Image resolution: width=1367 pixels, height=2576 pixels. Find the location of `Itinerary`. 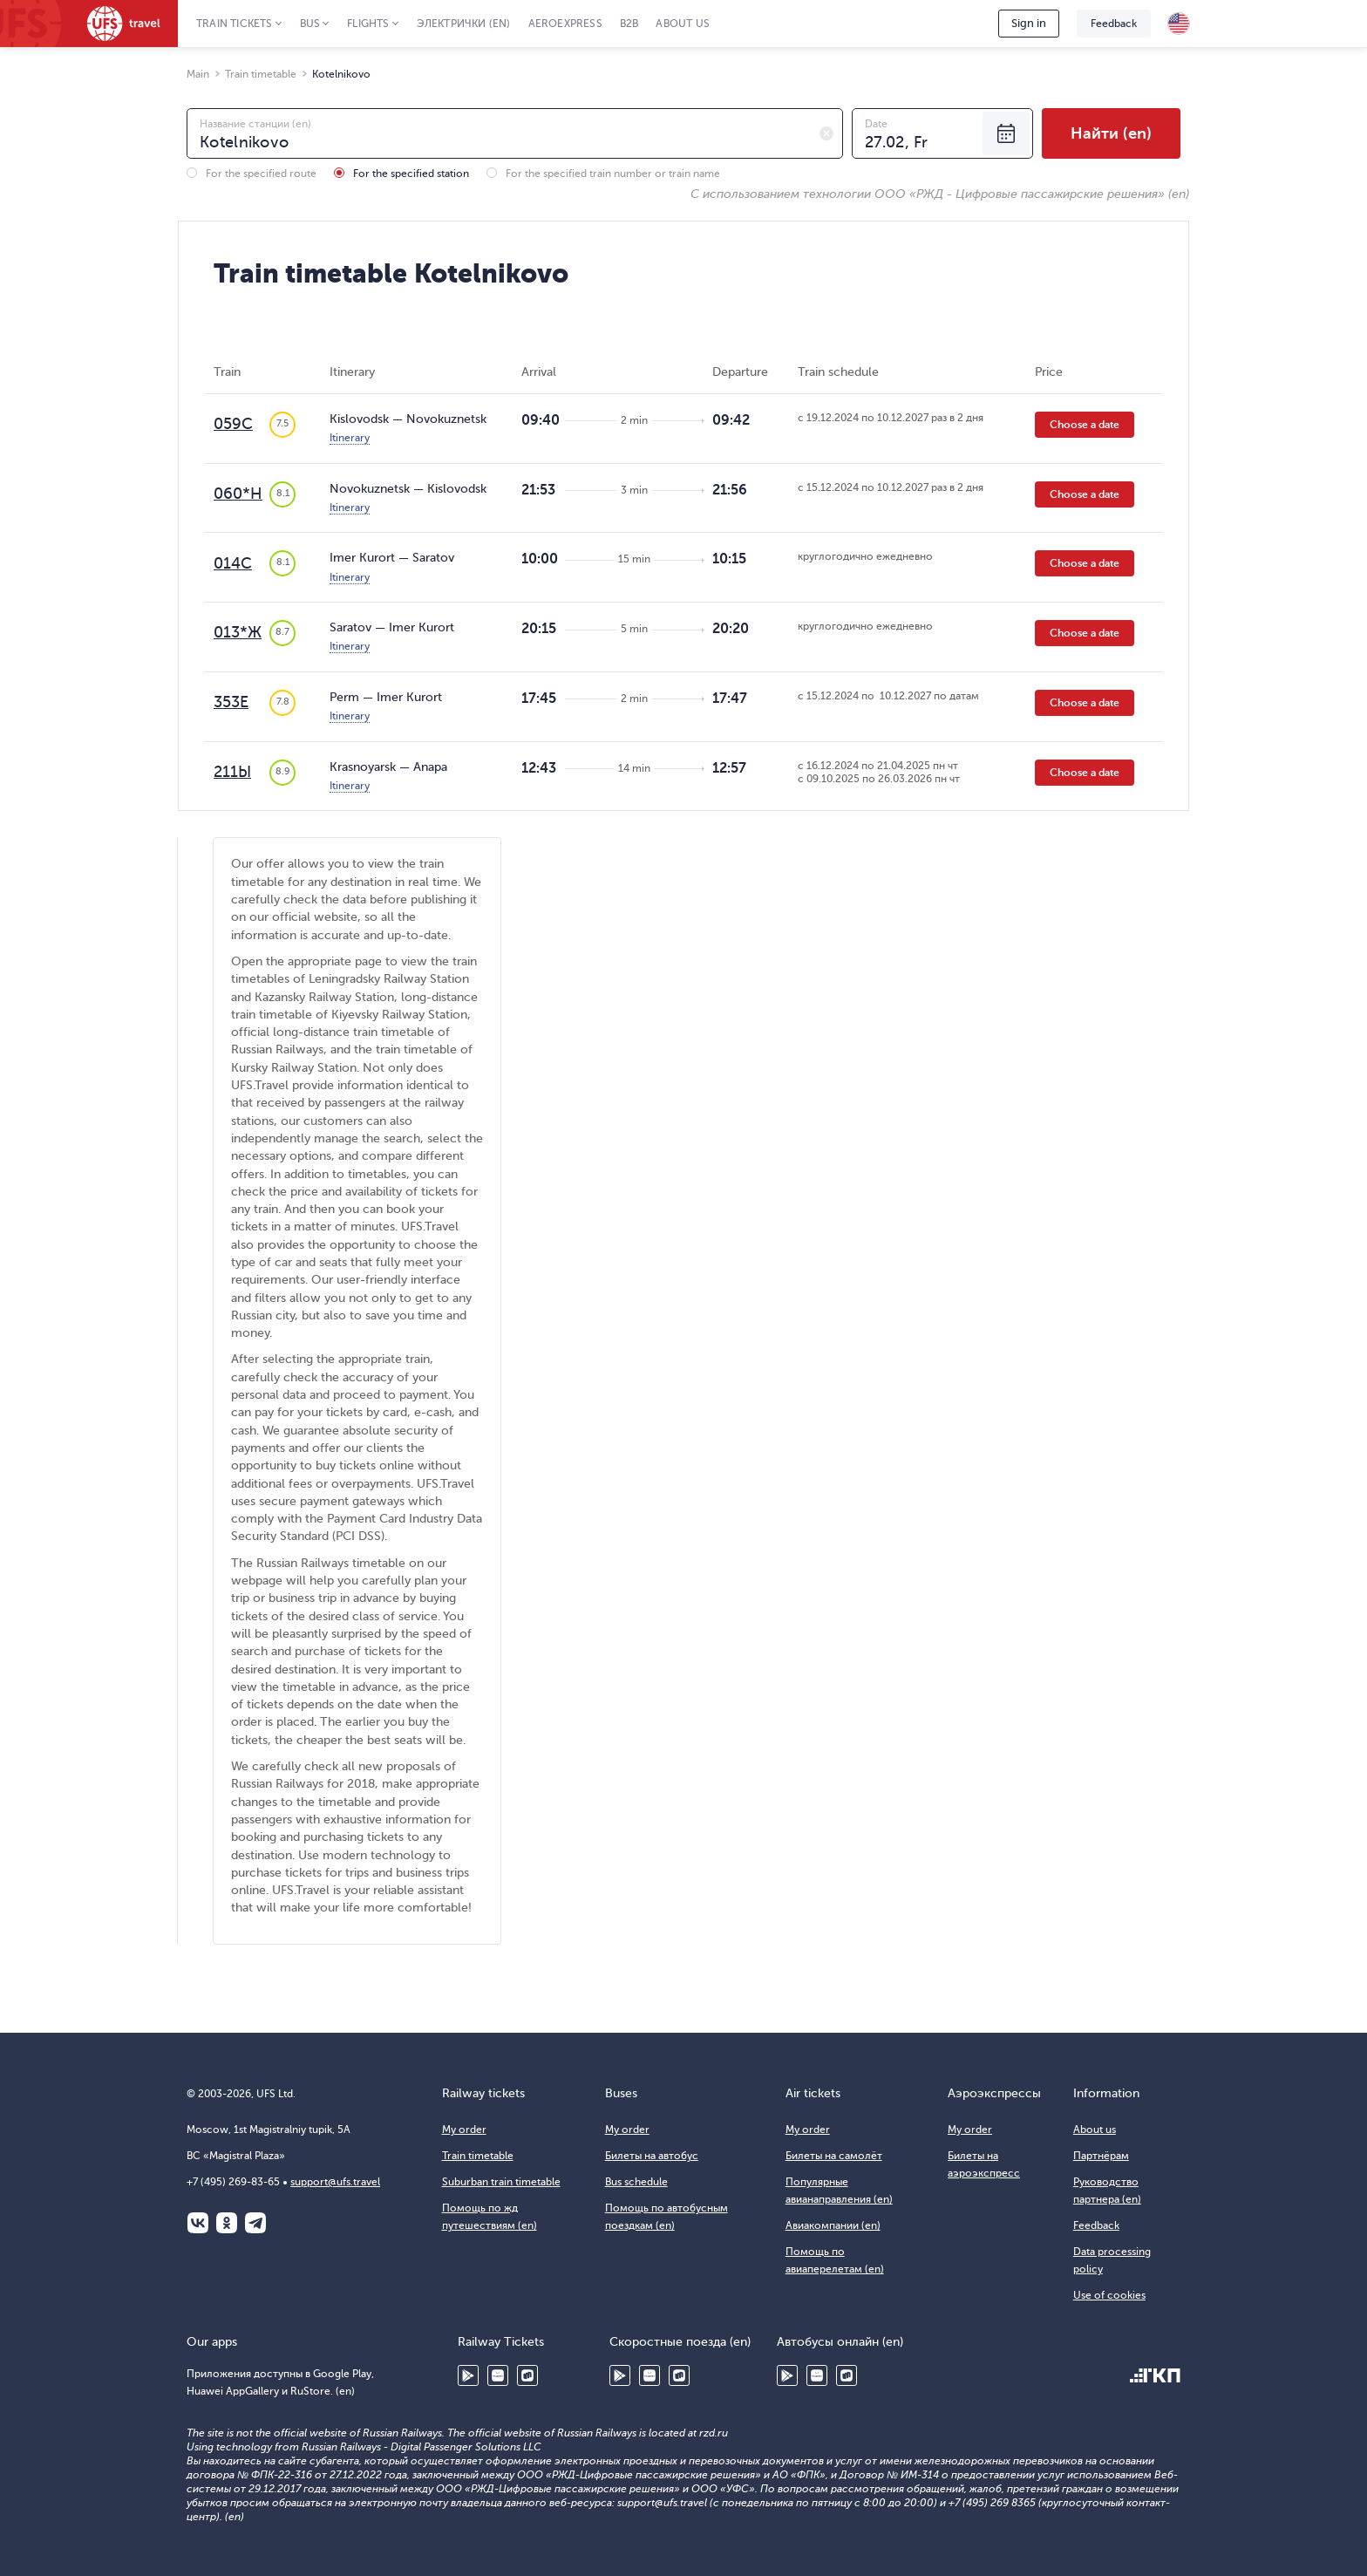

Itinerary is located at coordinates (350, 438).